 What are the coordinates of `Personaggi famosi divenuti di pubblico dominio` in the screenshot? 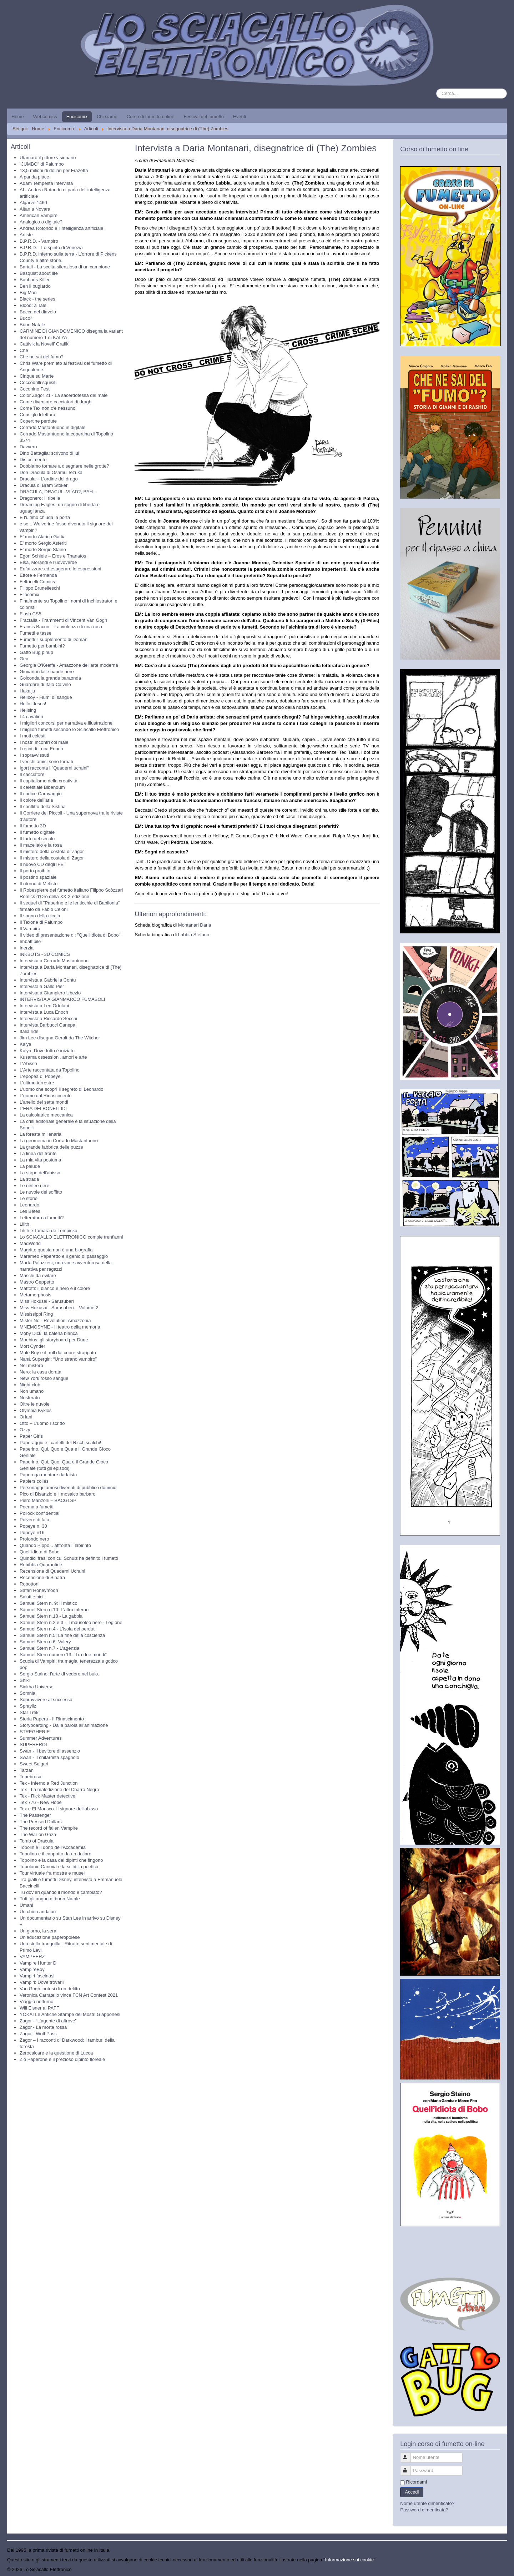 It's located at (68, 1487).